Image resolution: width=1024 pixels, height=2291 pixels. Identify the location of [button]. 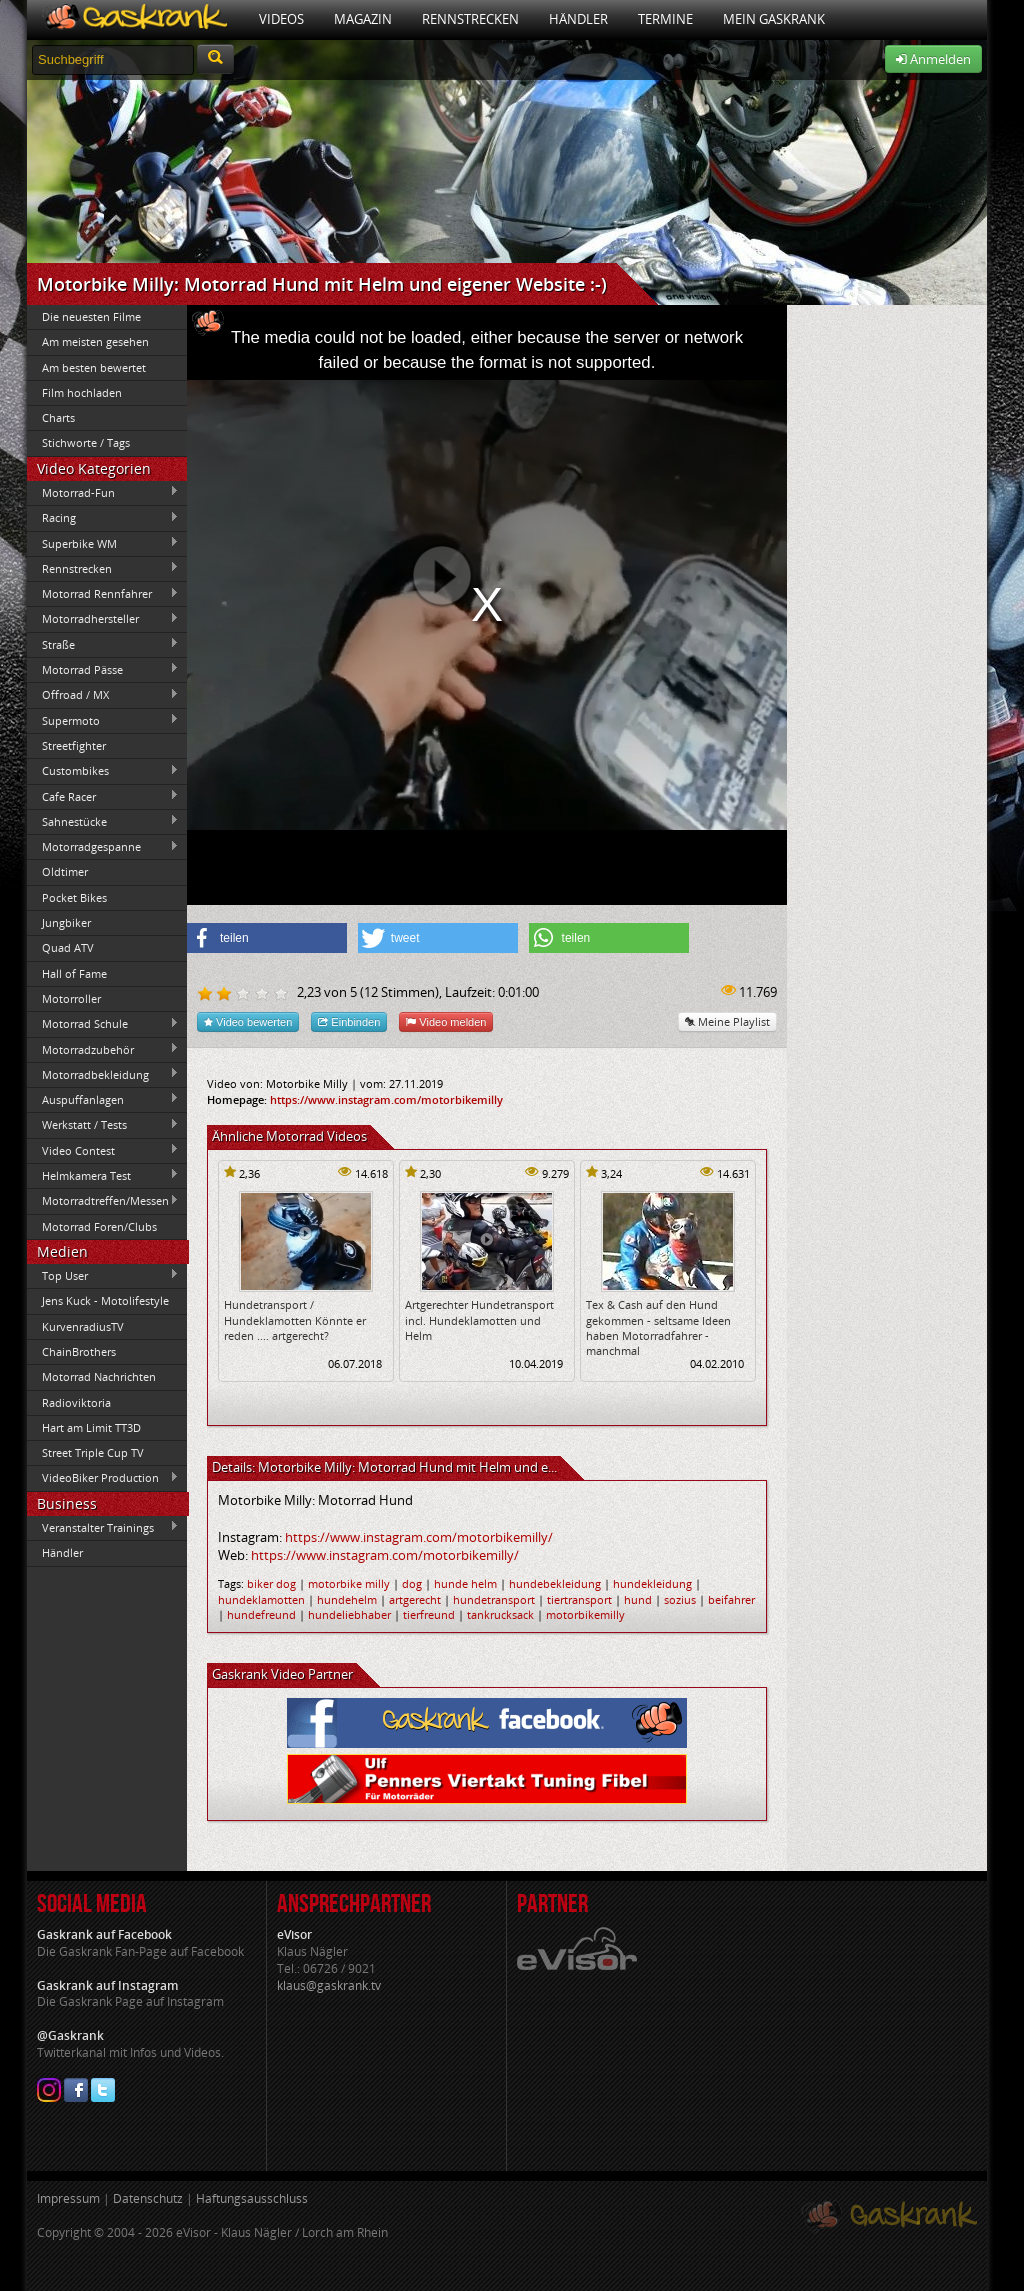
(267, 938).